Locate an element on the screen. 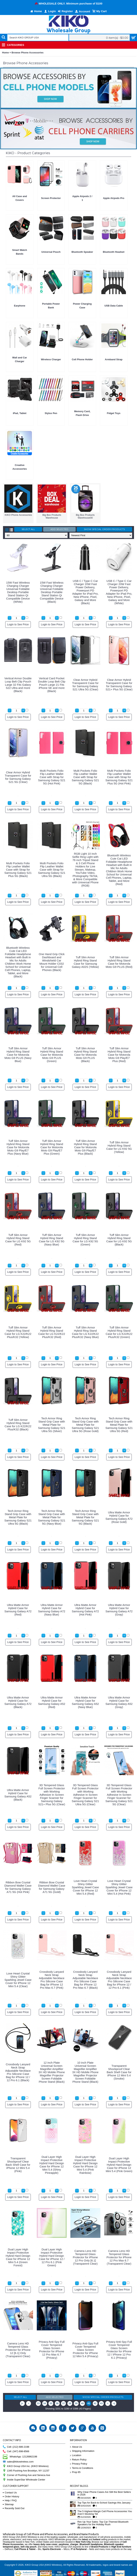 This screenshot has height=2576, width=137. USB Data Cable is located at coordinates (113, 305).